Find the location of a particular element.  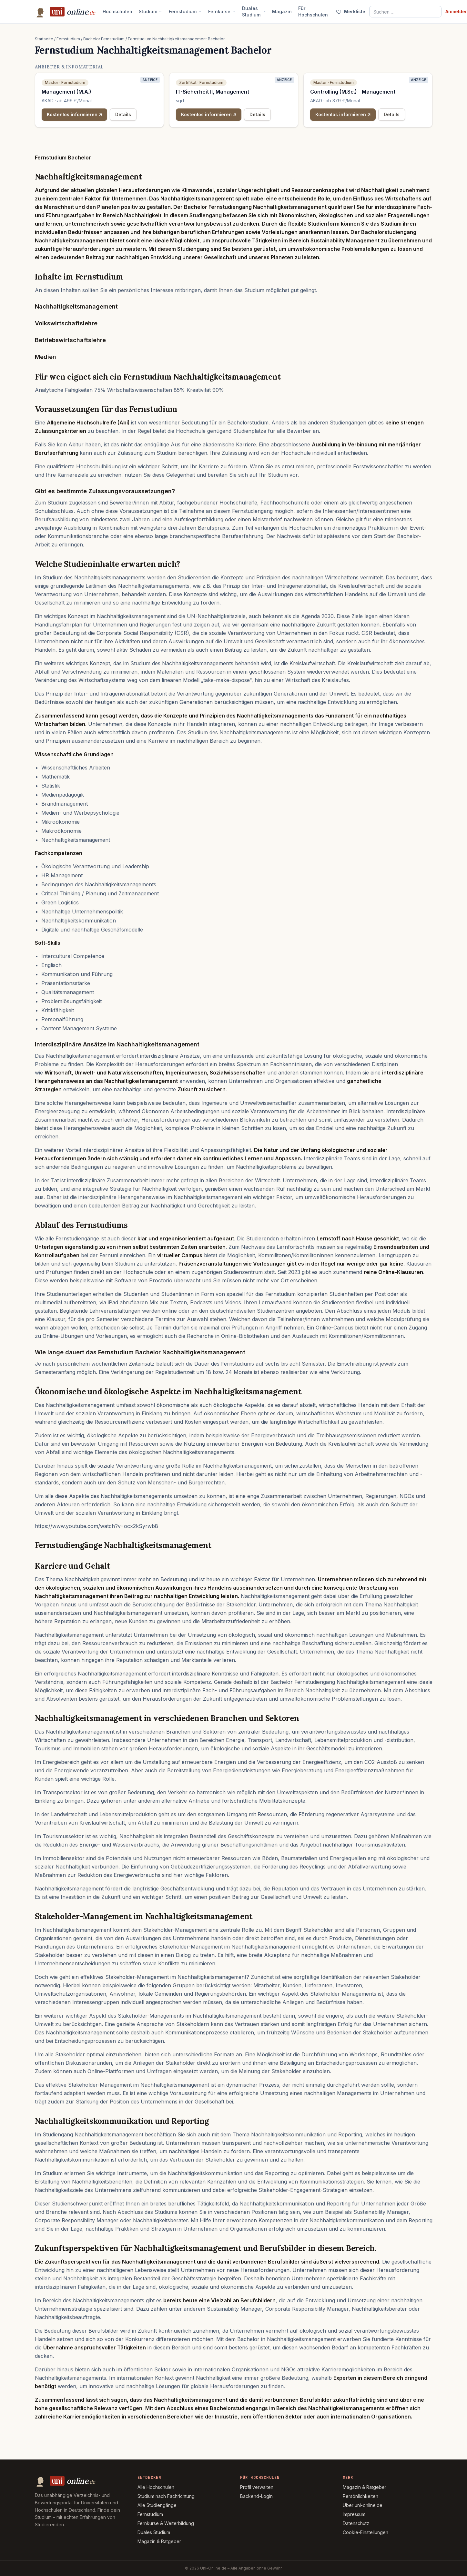

Alle Studiengänge is located at coordinates (157, 2505).